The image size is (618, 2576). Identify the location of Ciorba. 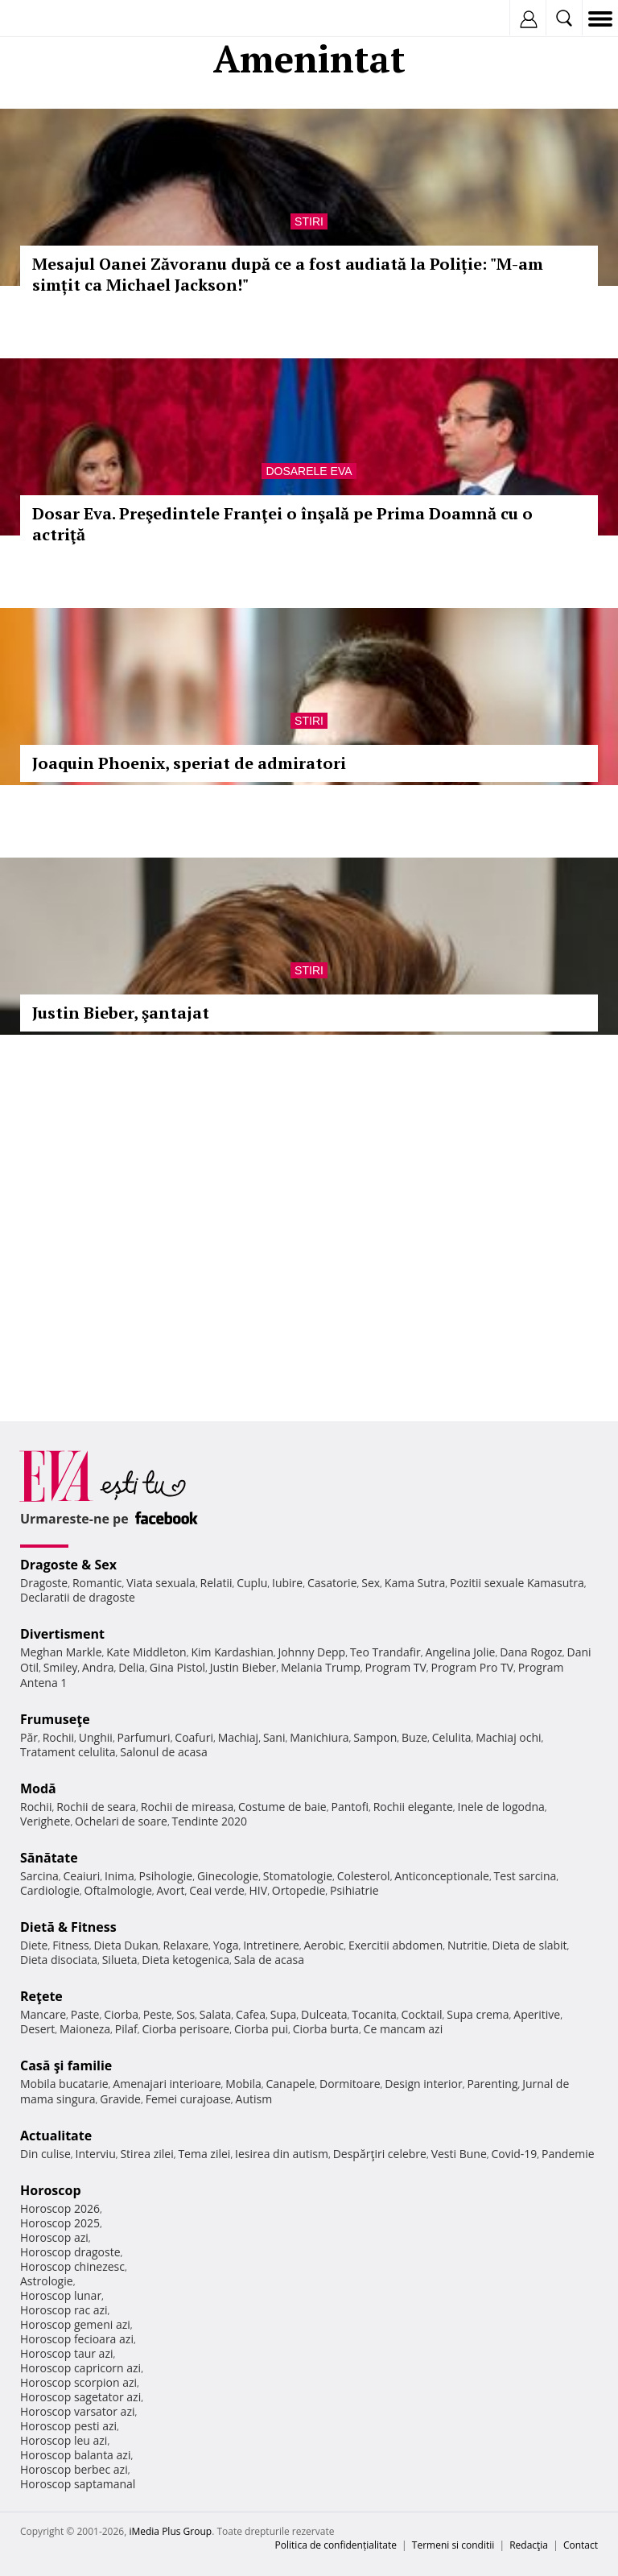
(121, 2014).